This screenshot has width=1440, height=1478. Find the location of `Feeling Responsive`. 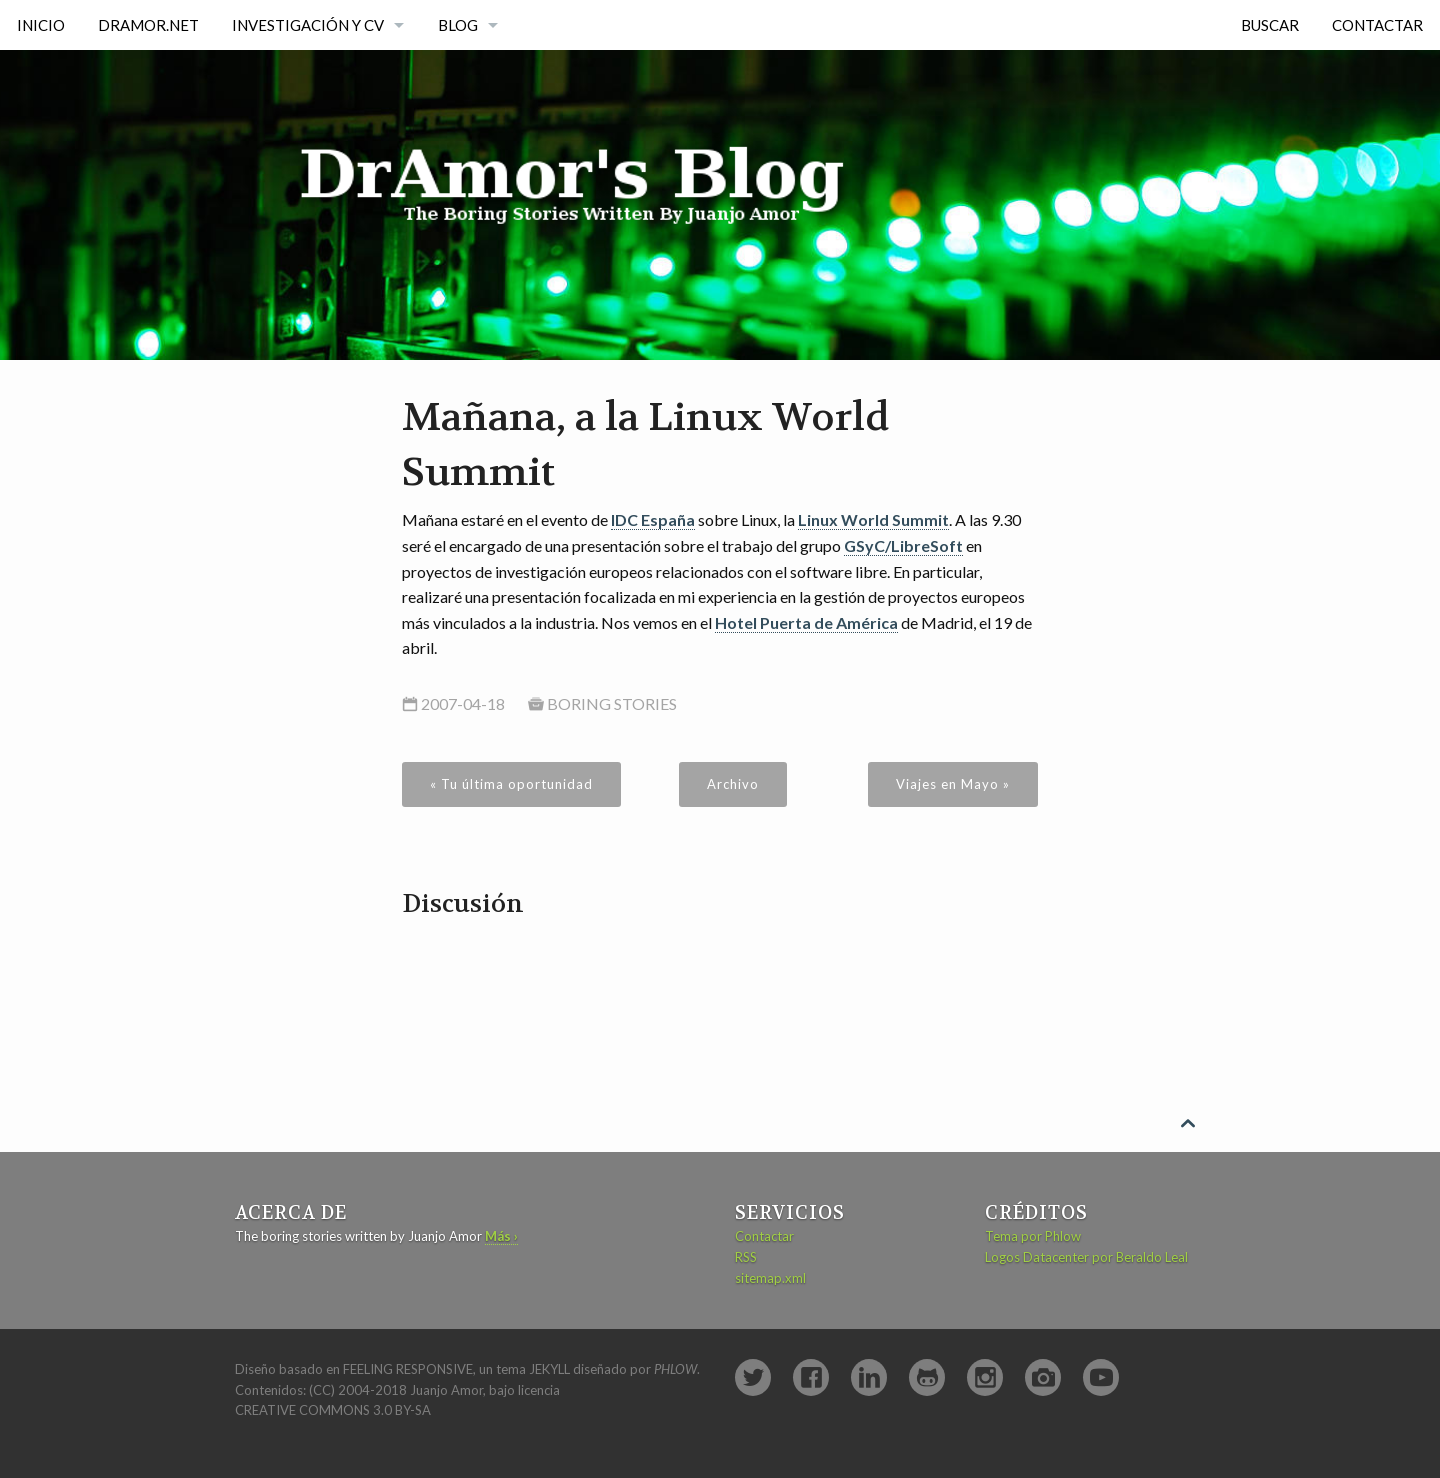

Feeling Responsive is located at coordinates (408, 1369).